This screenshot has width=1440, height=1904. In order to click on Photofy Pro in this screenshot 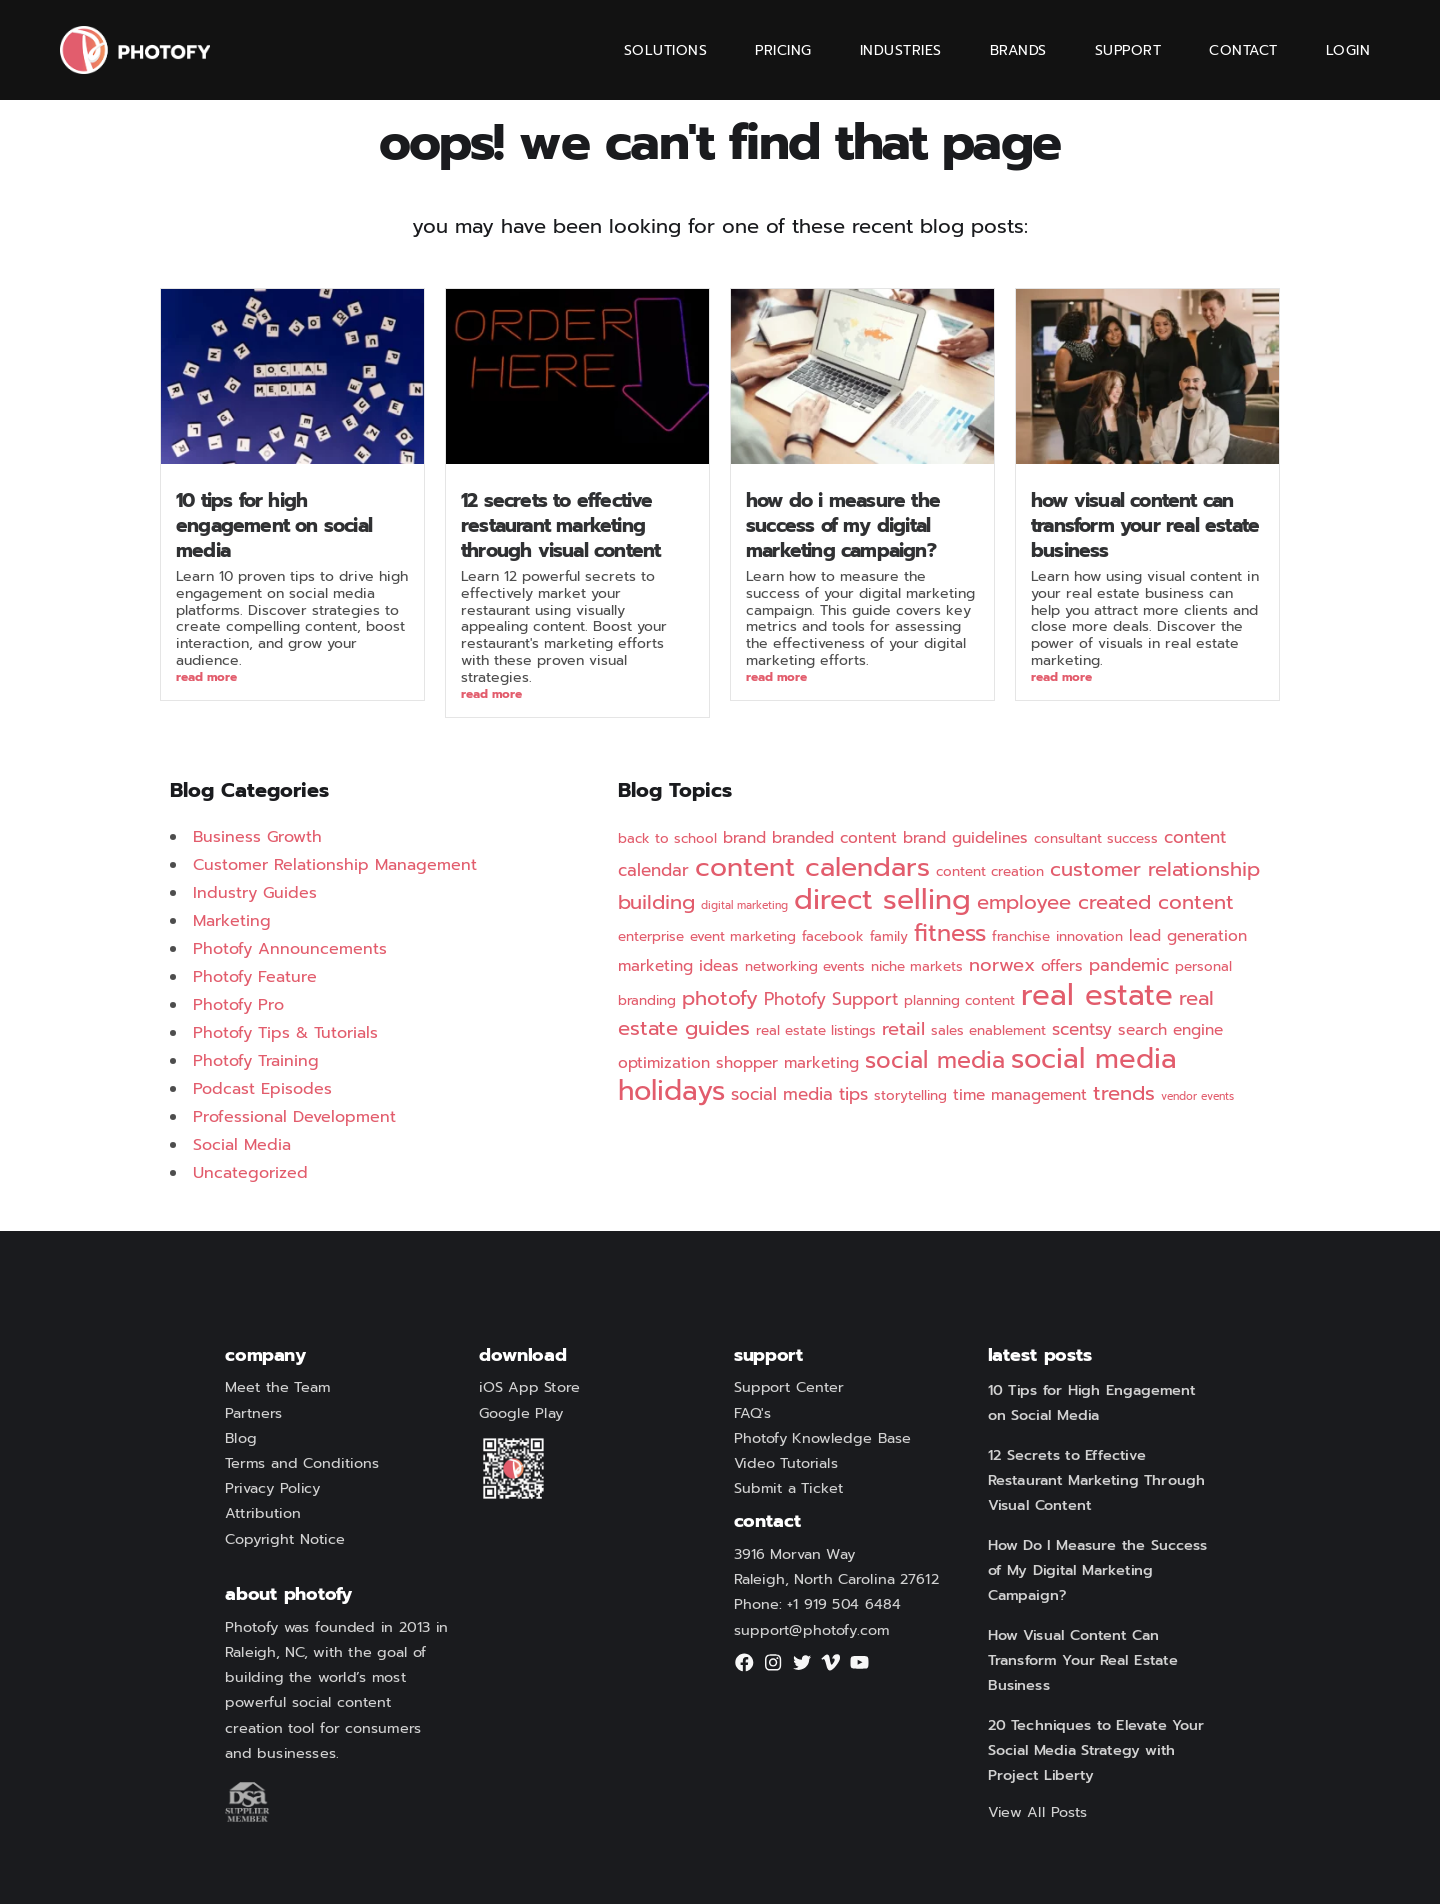, I will do `click(238, 1005)`.